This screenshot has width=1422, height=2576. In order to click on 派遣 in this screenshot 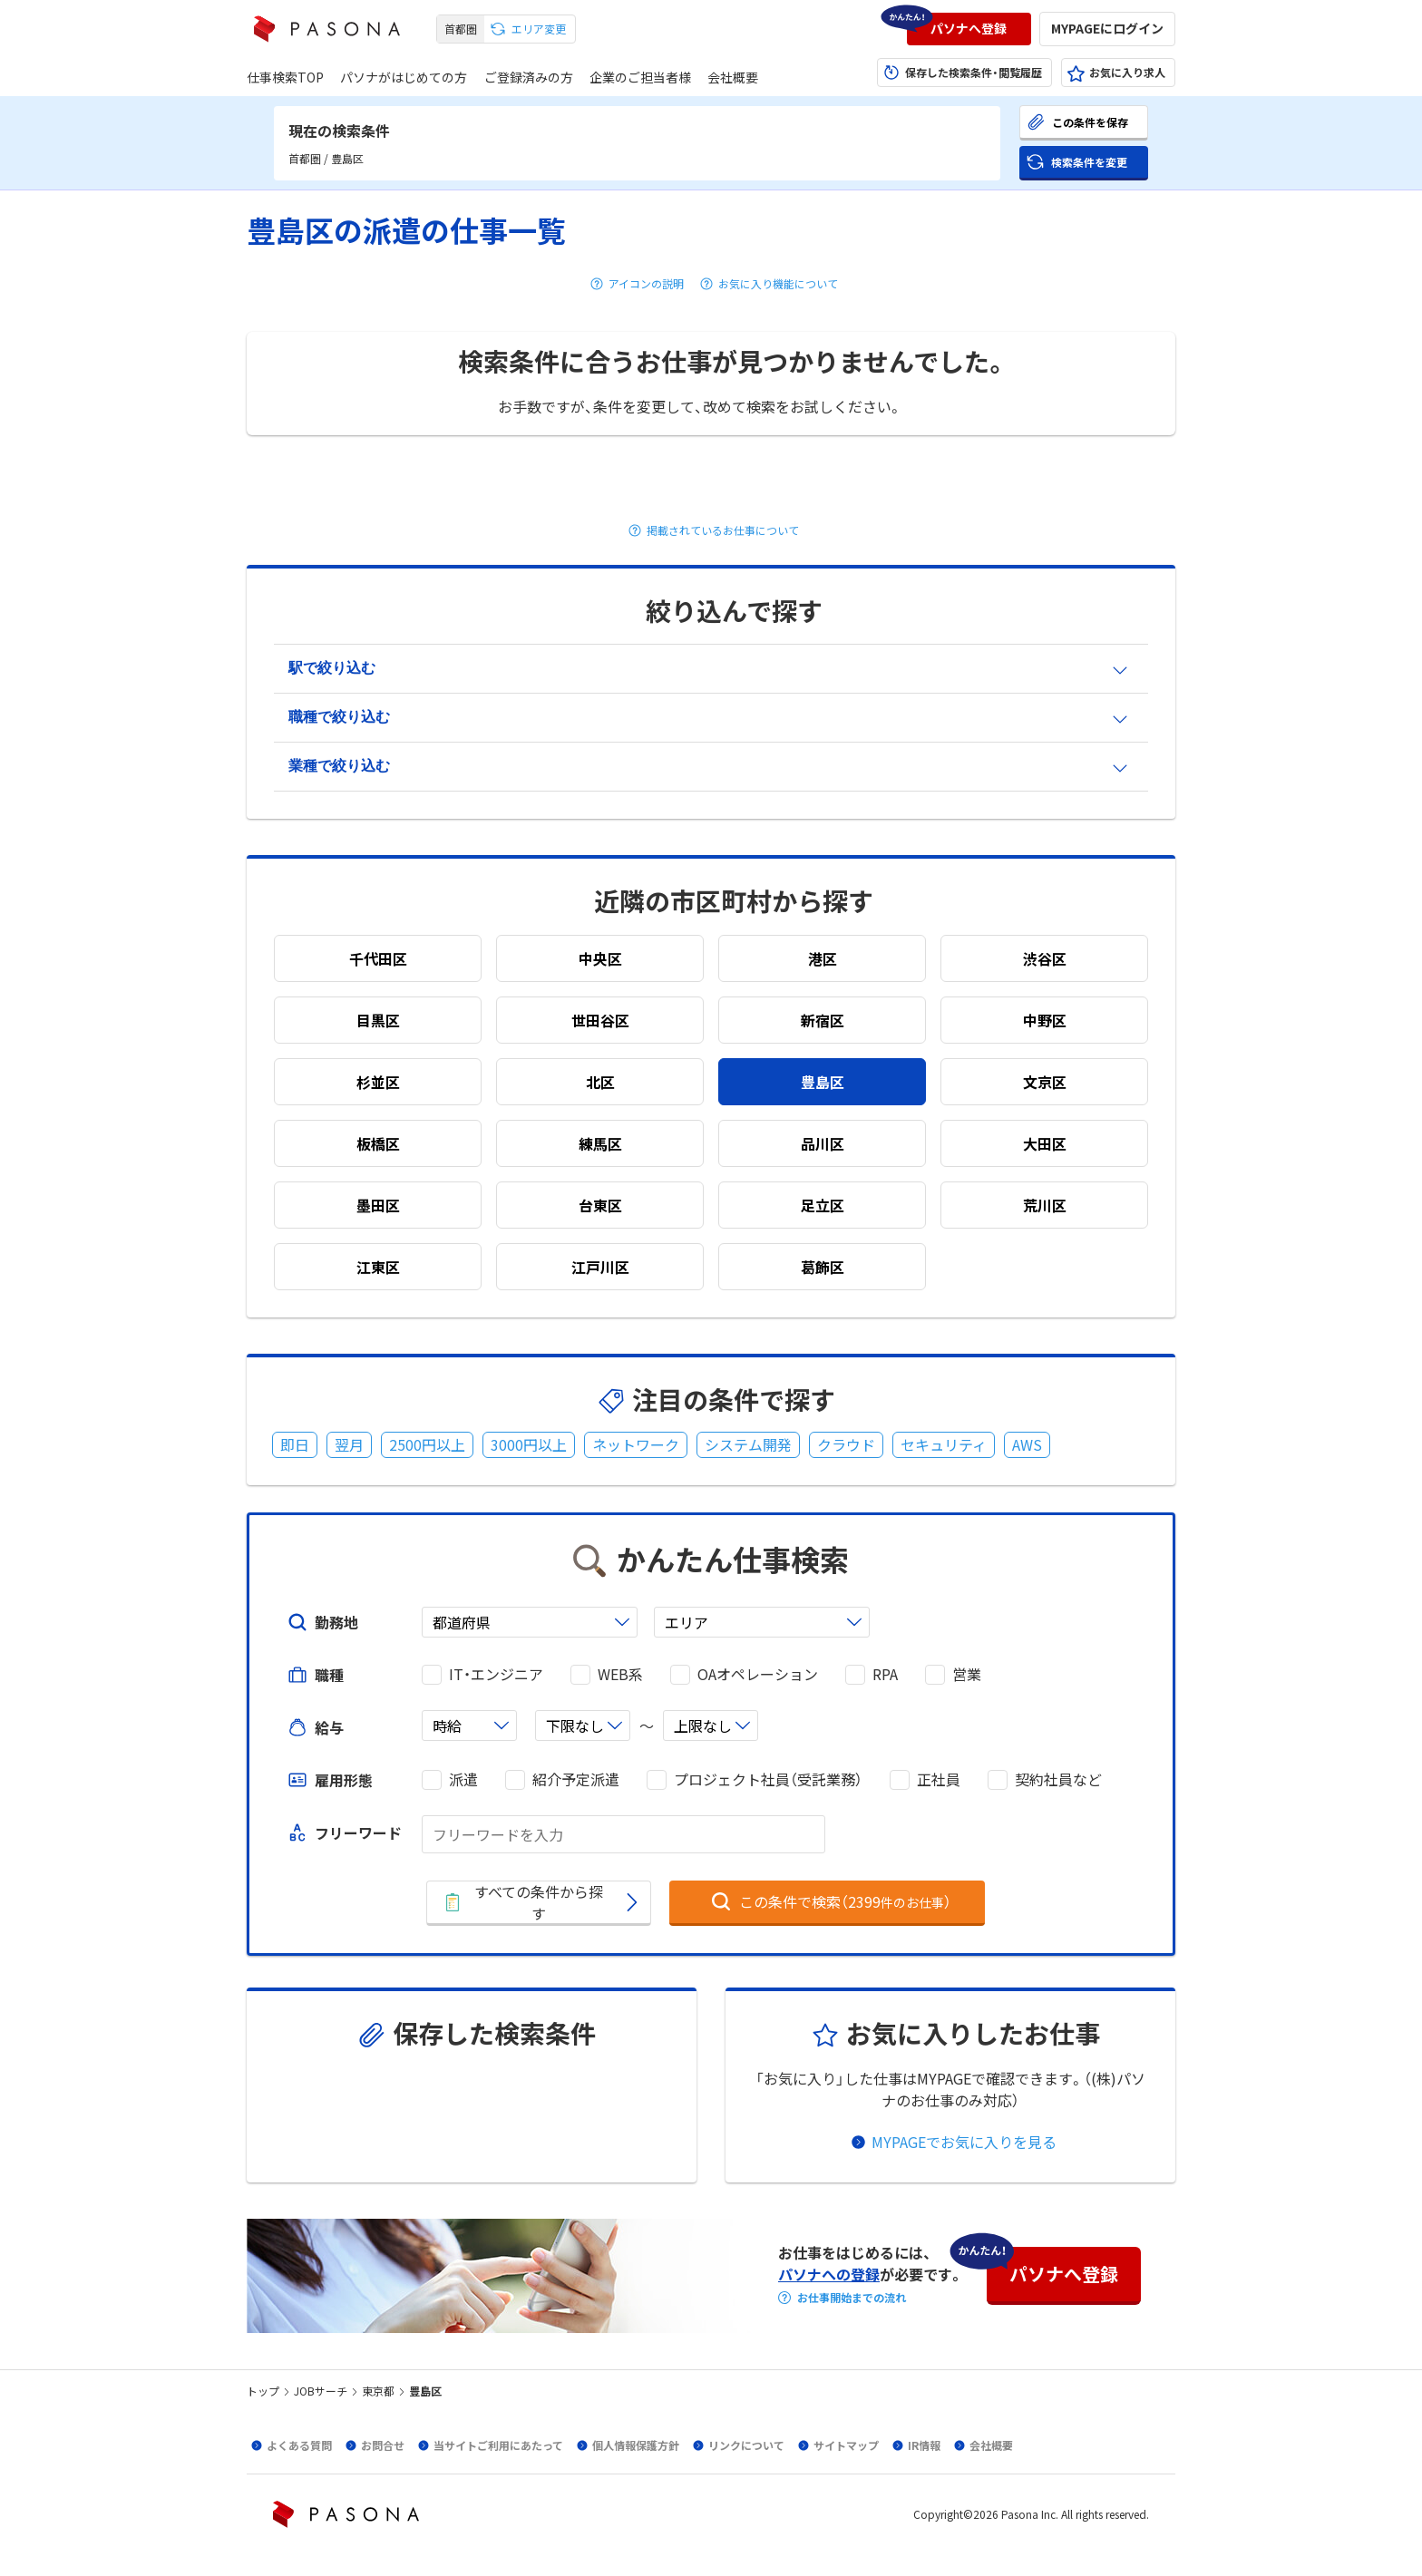, I will do `click(463, 1779)`.